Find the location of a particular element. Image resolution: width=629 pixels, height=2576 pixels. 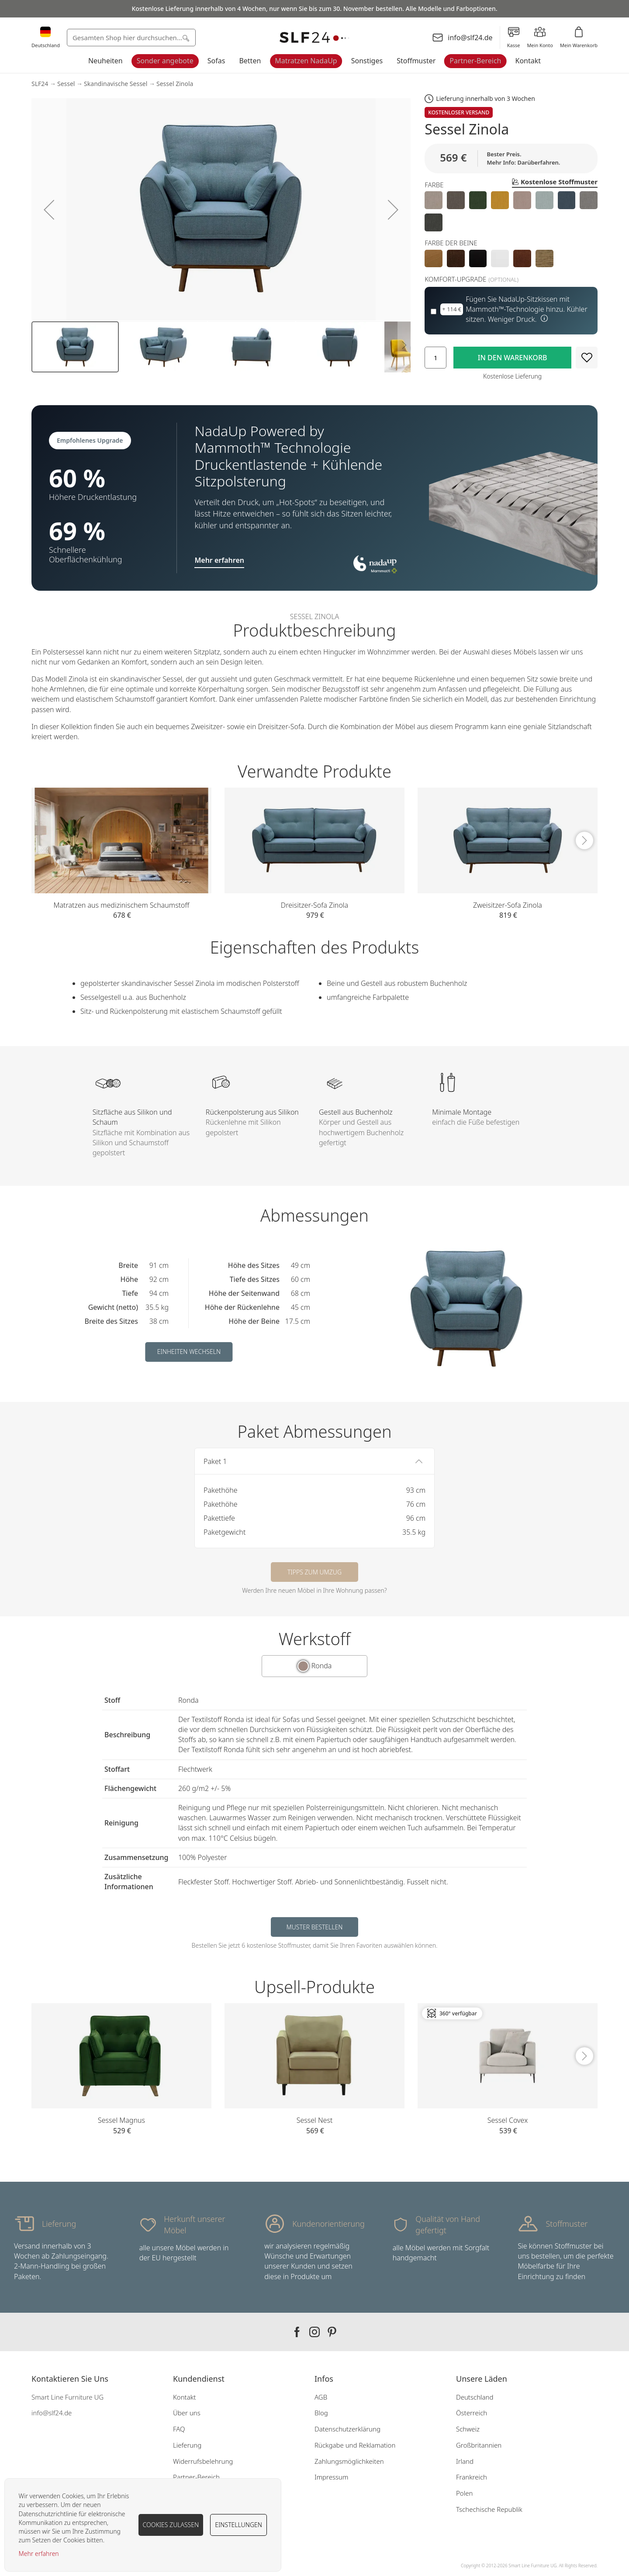

Stoffmuster is located at coordinates (416, 60).